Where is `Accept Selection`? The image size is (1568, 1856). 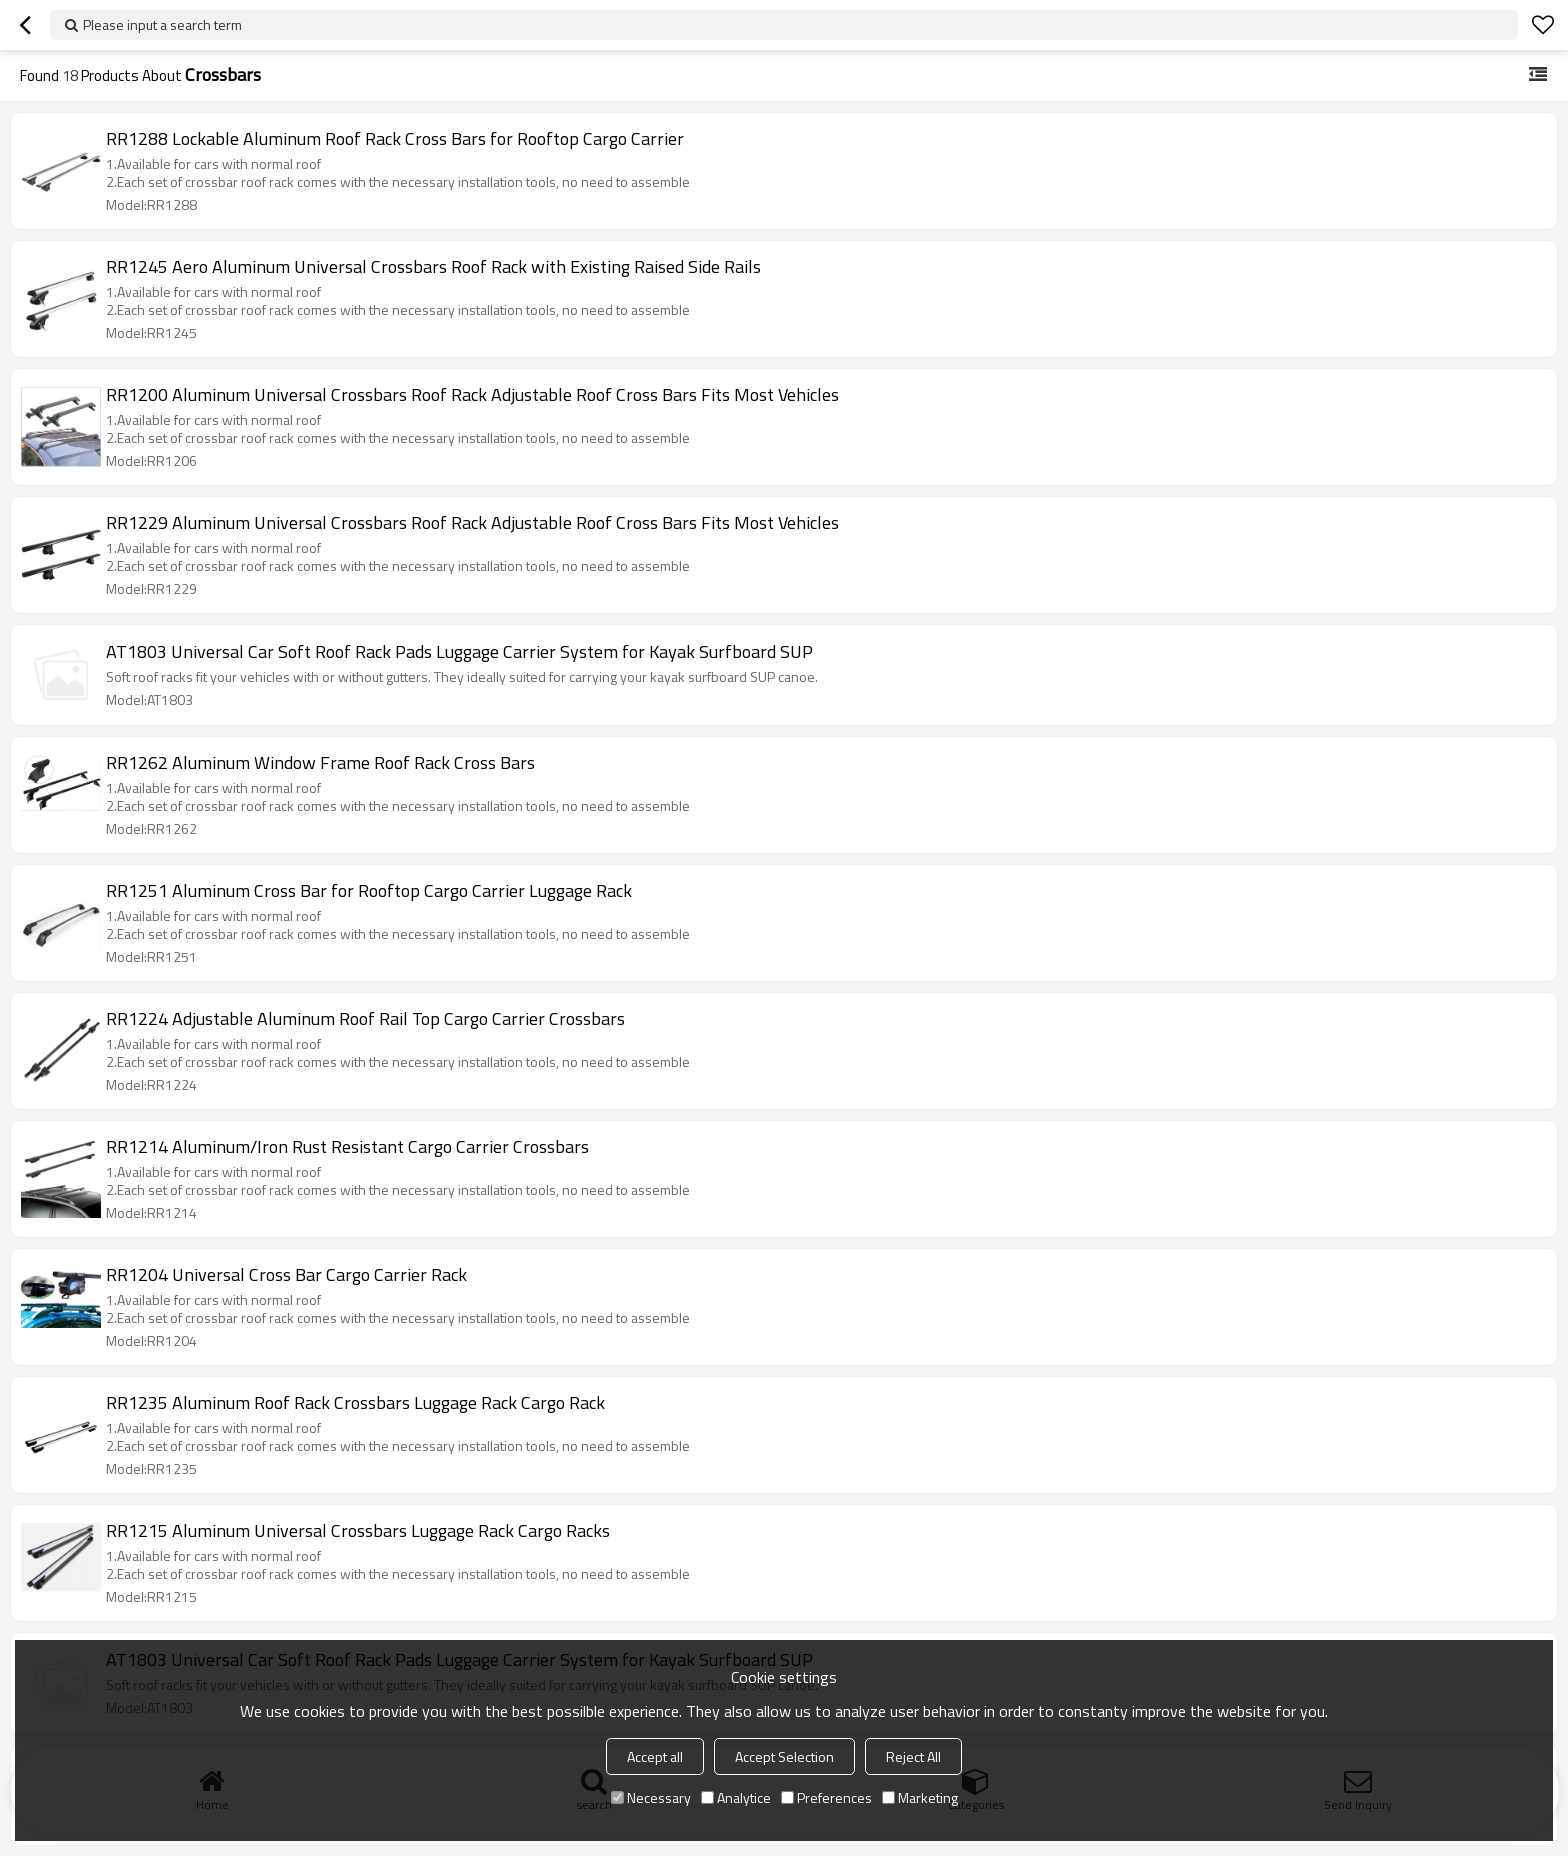 Accept Selection is located at coordinates (784, 1756).